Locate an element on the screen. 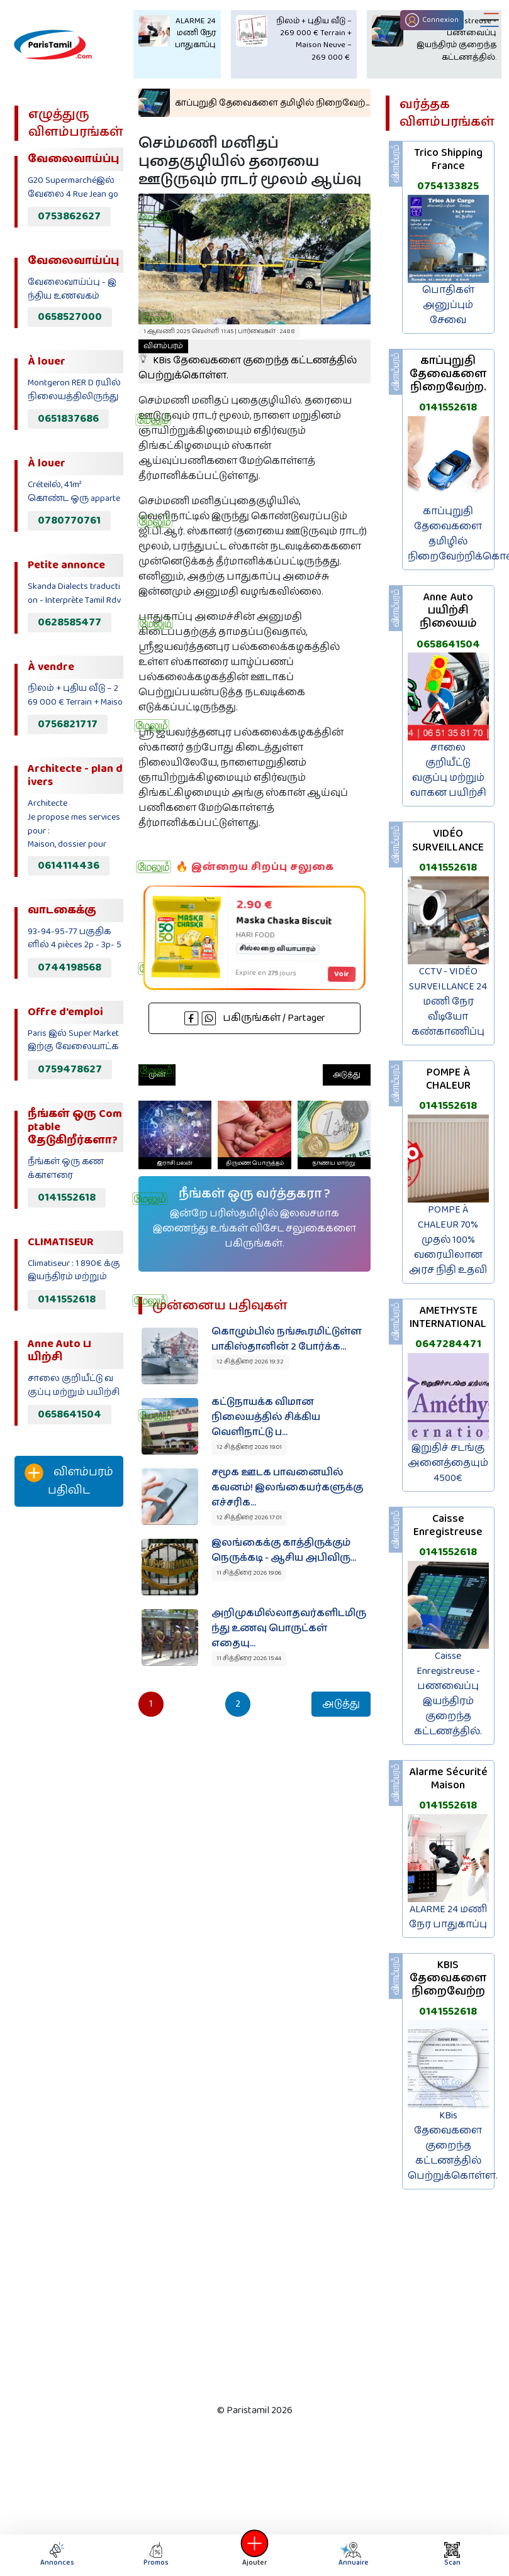 This screenshot has width=509, height=2576. POMPE À CHALEUR 70% முதல் 100% வரையிலான அரச நிதி உதவி is located at coordinates (448, 1240).